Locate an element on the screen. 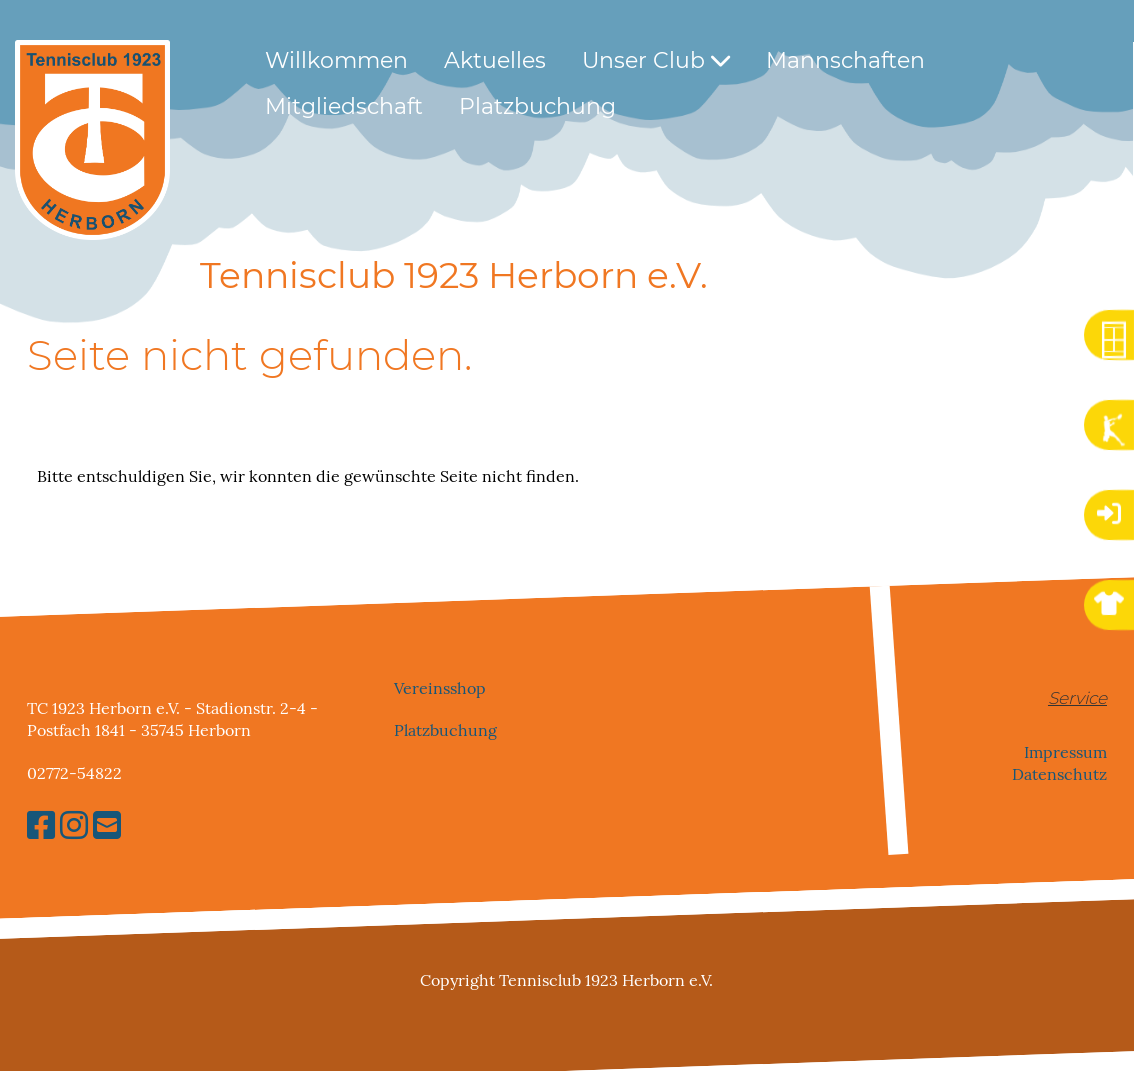  Mitgliedschaft is located at coordinates (344, 106).